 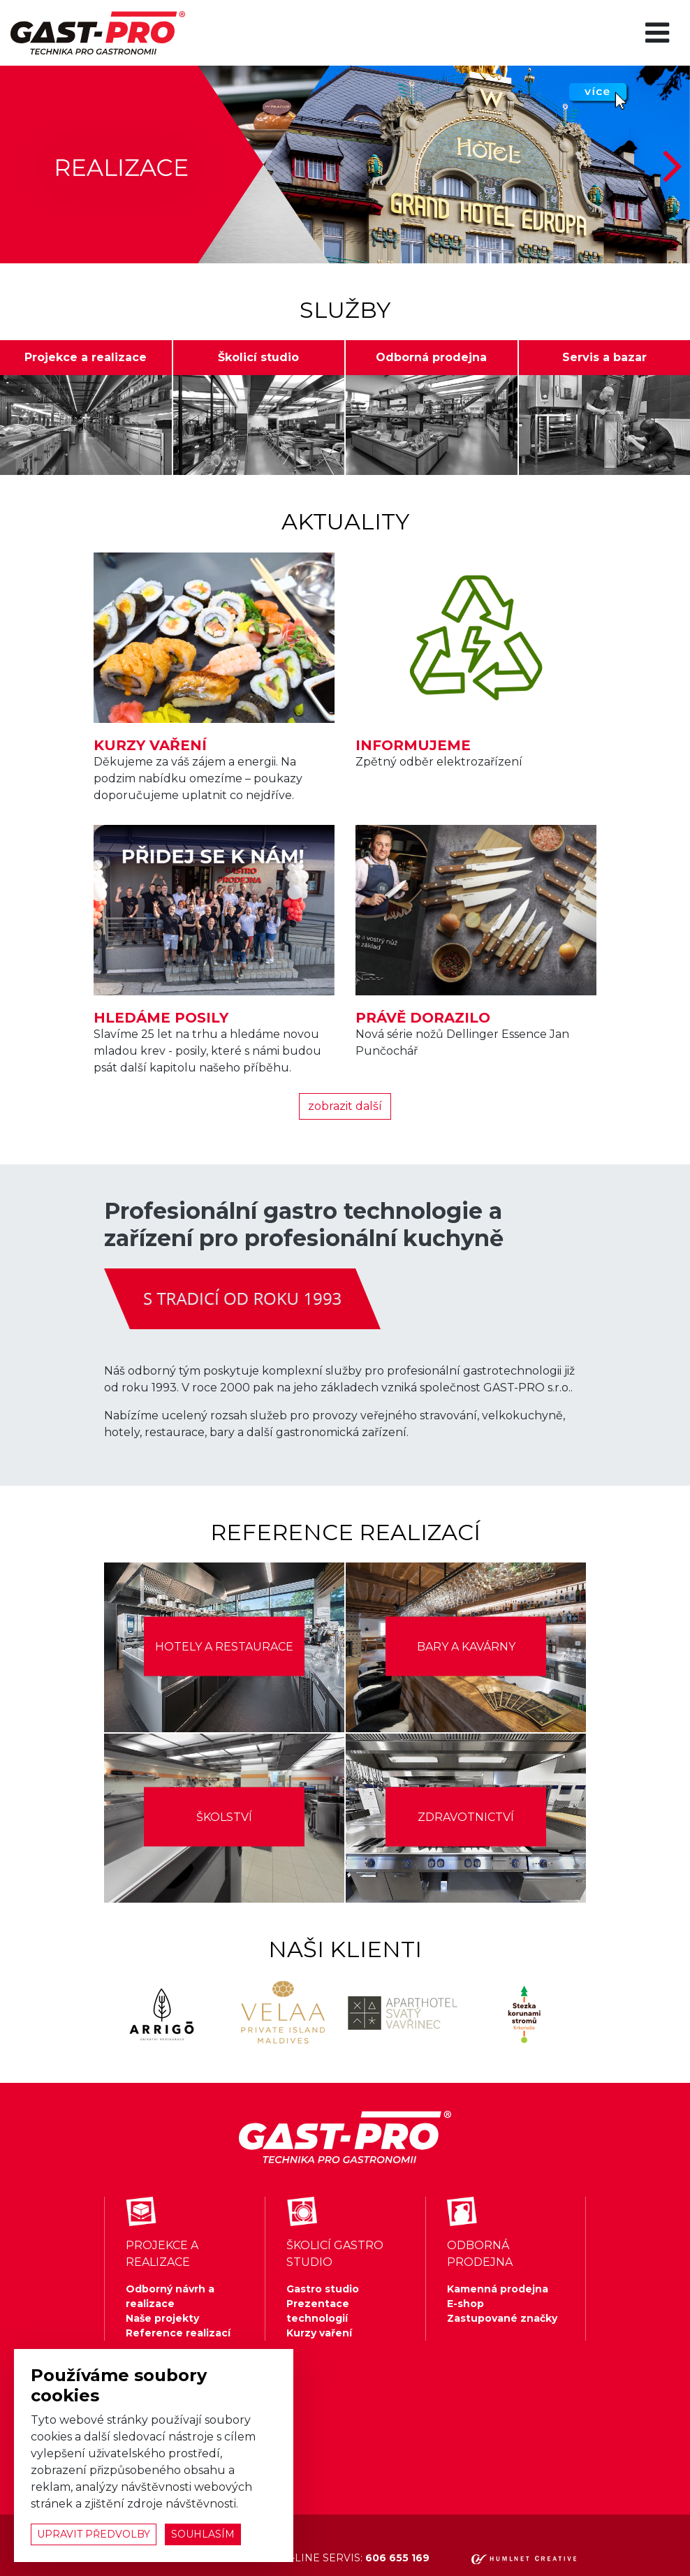 What do you see at coordinates (93, 2534) in the screenshot?
I see `upravit předvolby` at bounding box center [93, 2534].